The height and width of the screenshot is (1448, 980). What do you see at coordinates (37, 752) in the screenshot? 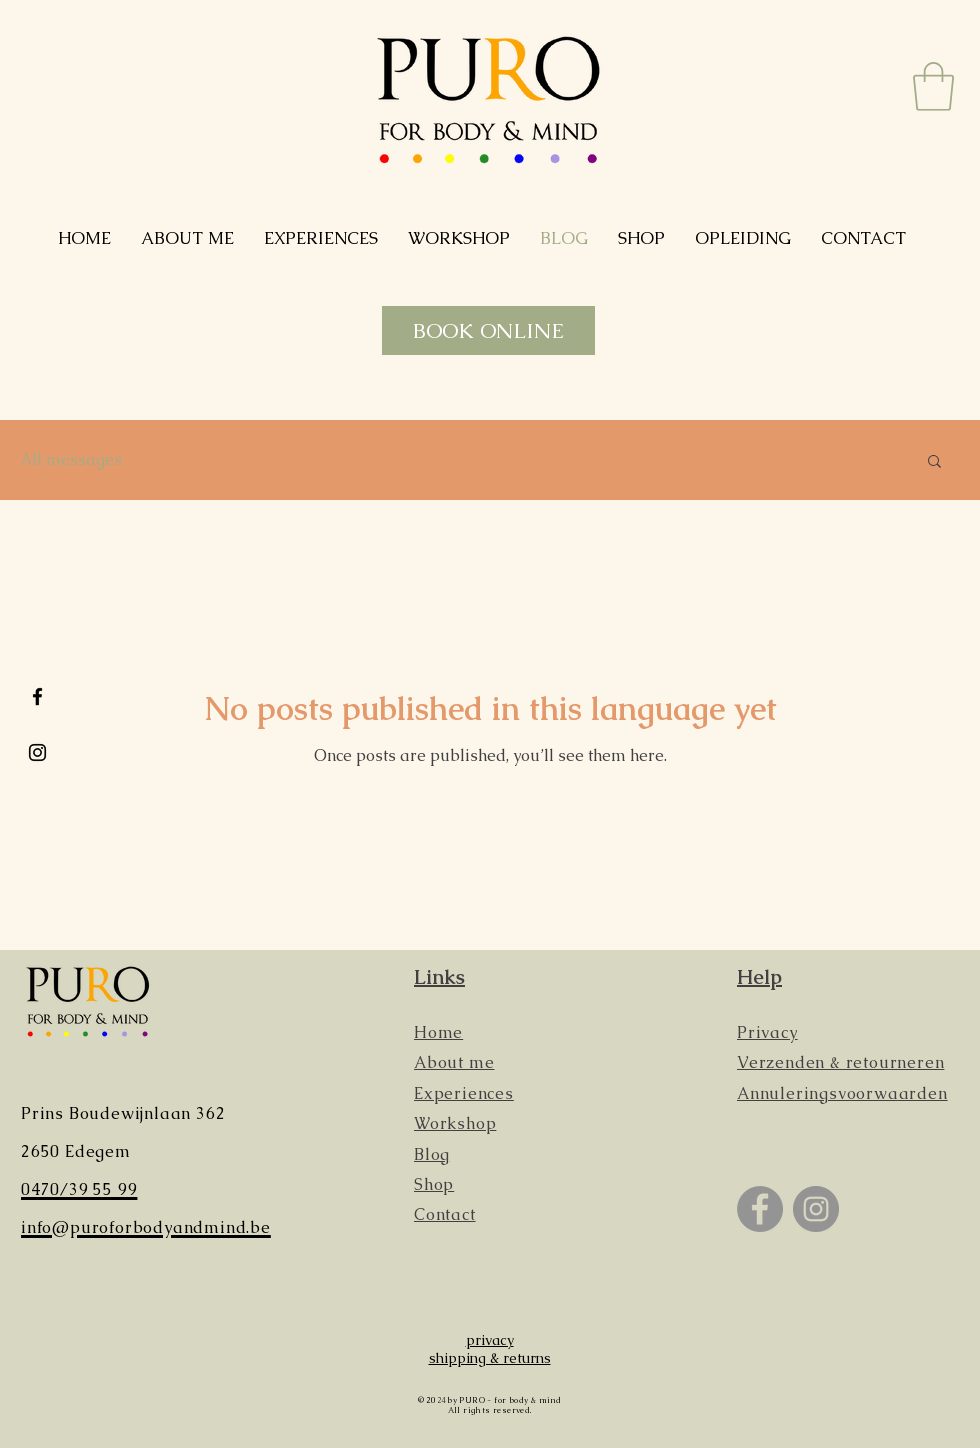
I see `[Black Instagram Icon]` at bounding box center [37, 752].